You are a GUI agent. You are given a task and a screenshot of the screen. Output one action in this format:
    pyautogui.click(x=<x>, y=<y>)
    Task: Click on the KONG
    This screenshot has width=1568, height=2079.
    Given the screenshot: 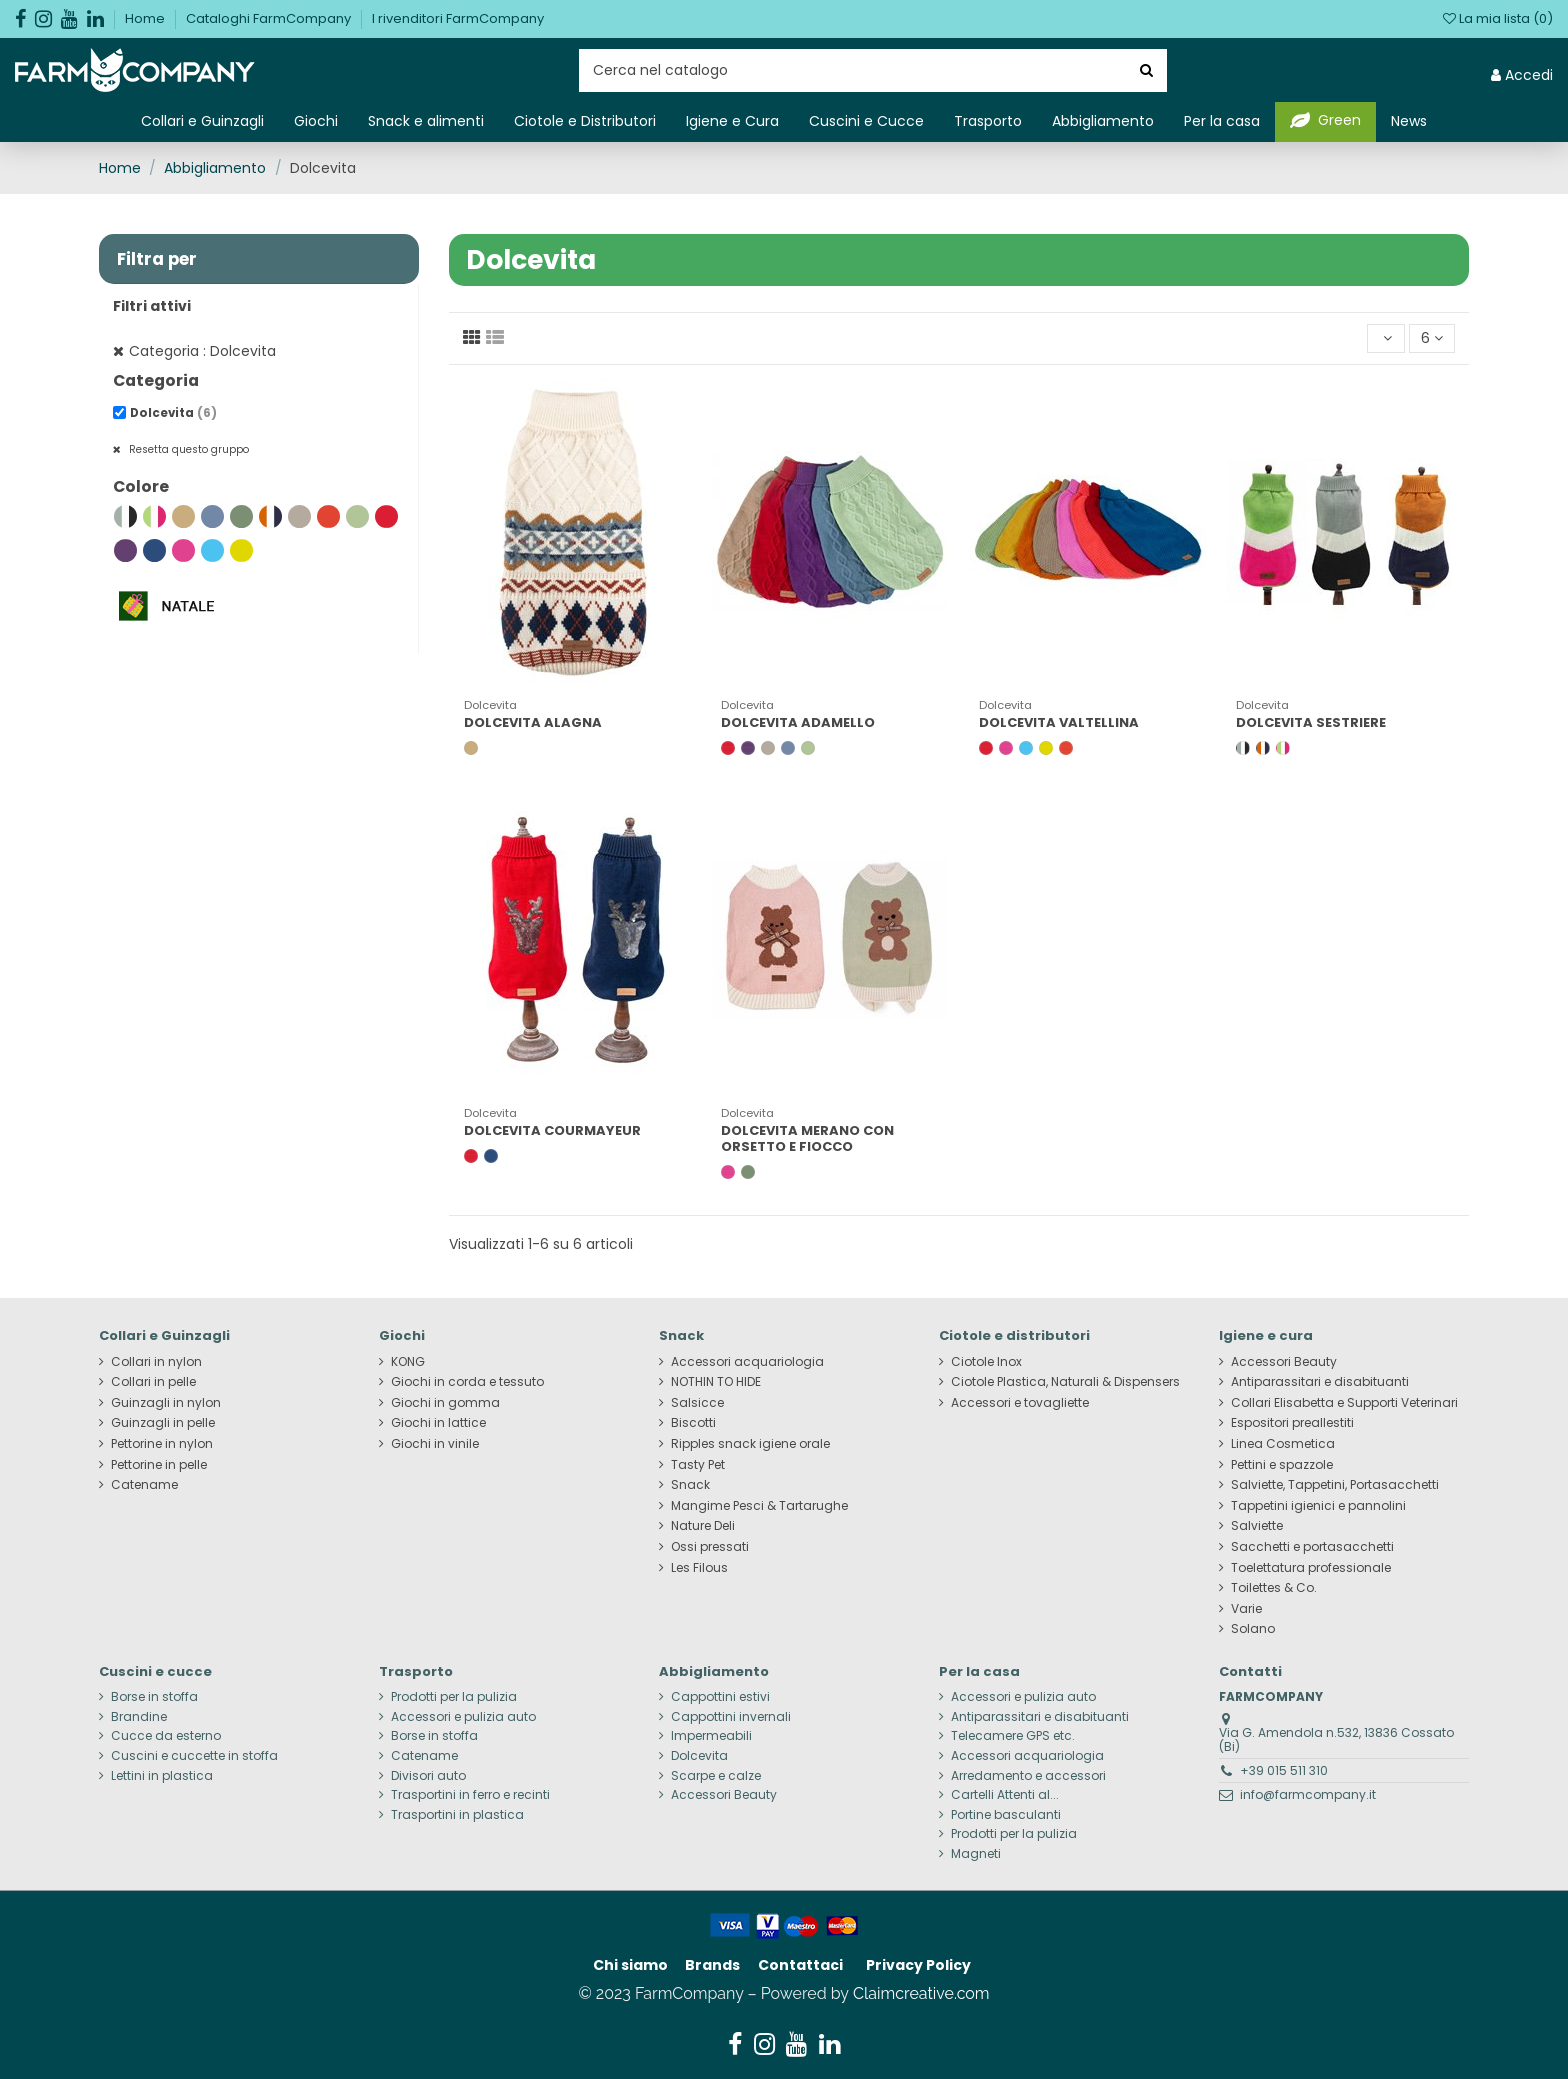 What is the action you would take?
    pyautogui.click(x=408, y=1362)
    